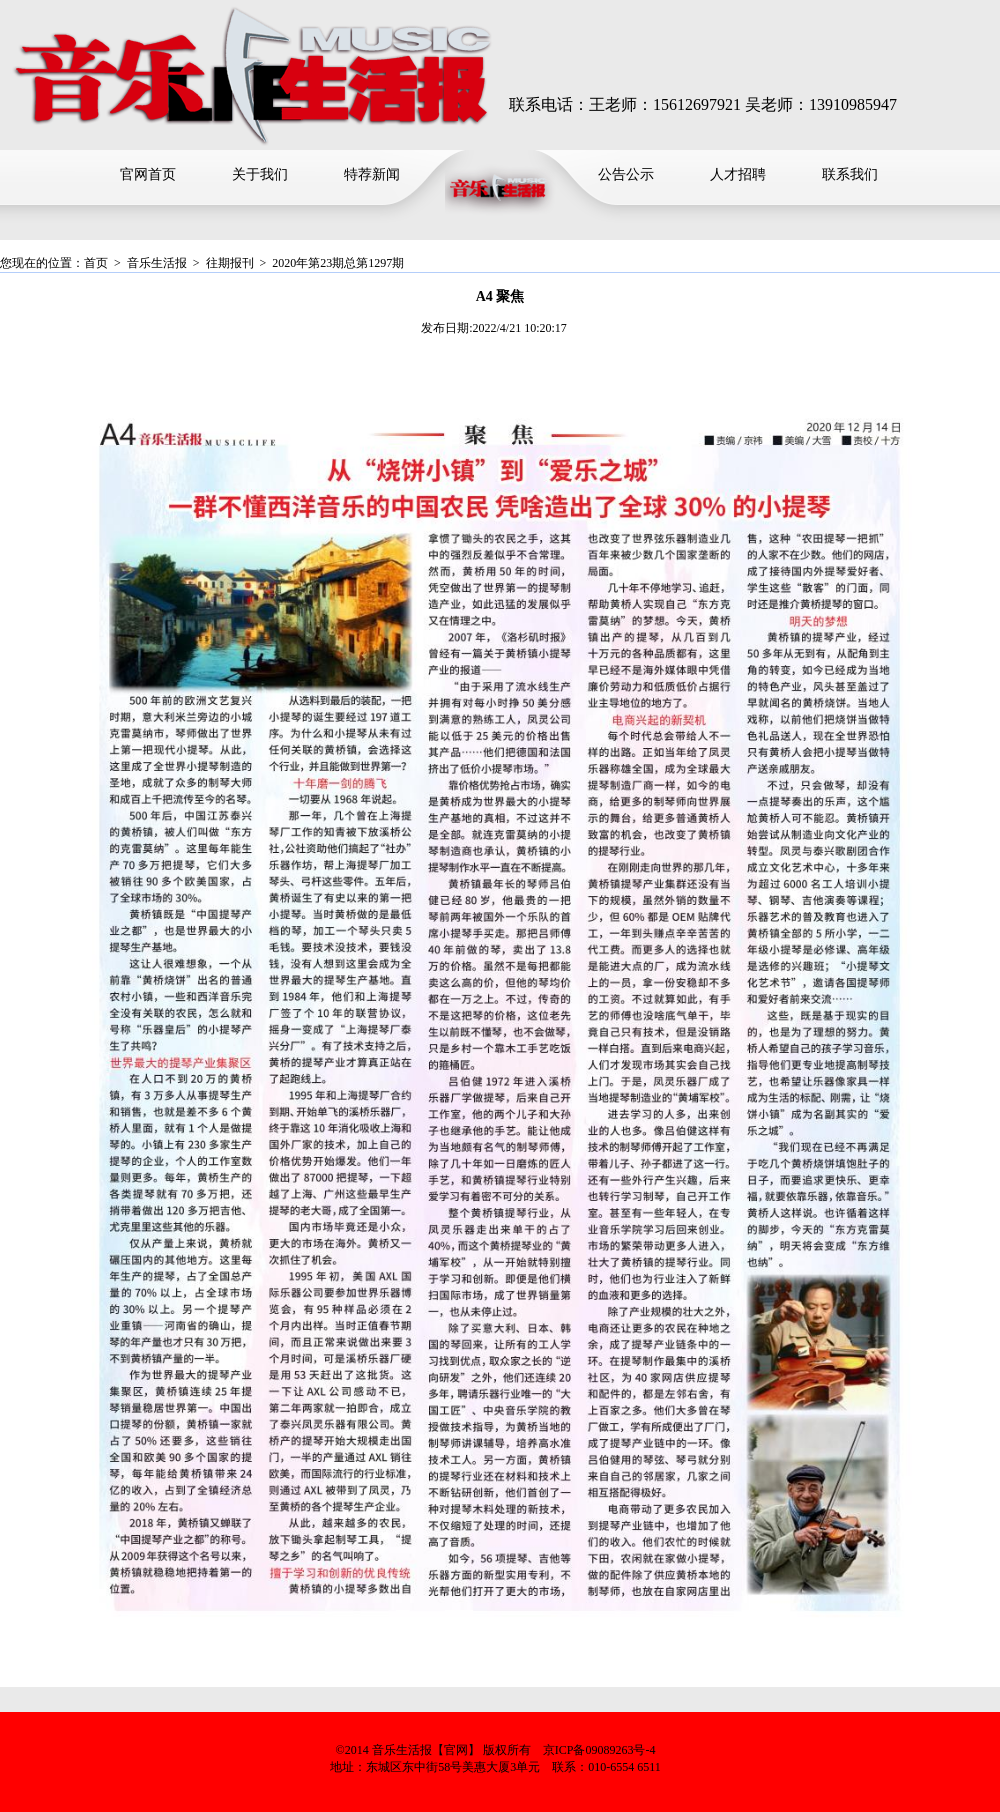 The height and width of the screenshot is (1812, 1000). What do you see at coordinates (230, 263) in the screenshot?
I see `往期报刊` at bounding box center [230, 263].